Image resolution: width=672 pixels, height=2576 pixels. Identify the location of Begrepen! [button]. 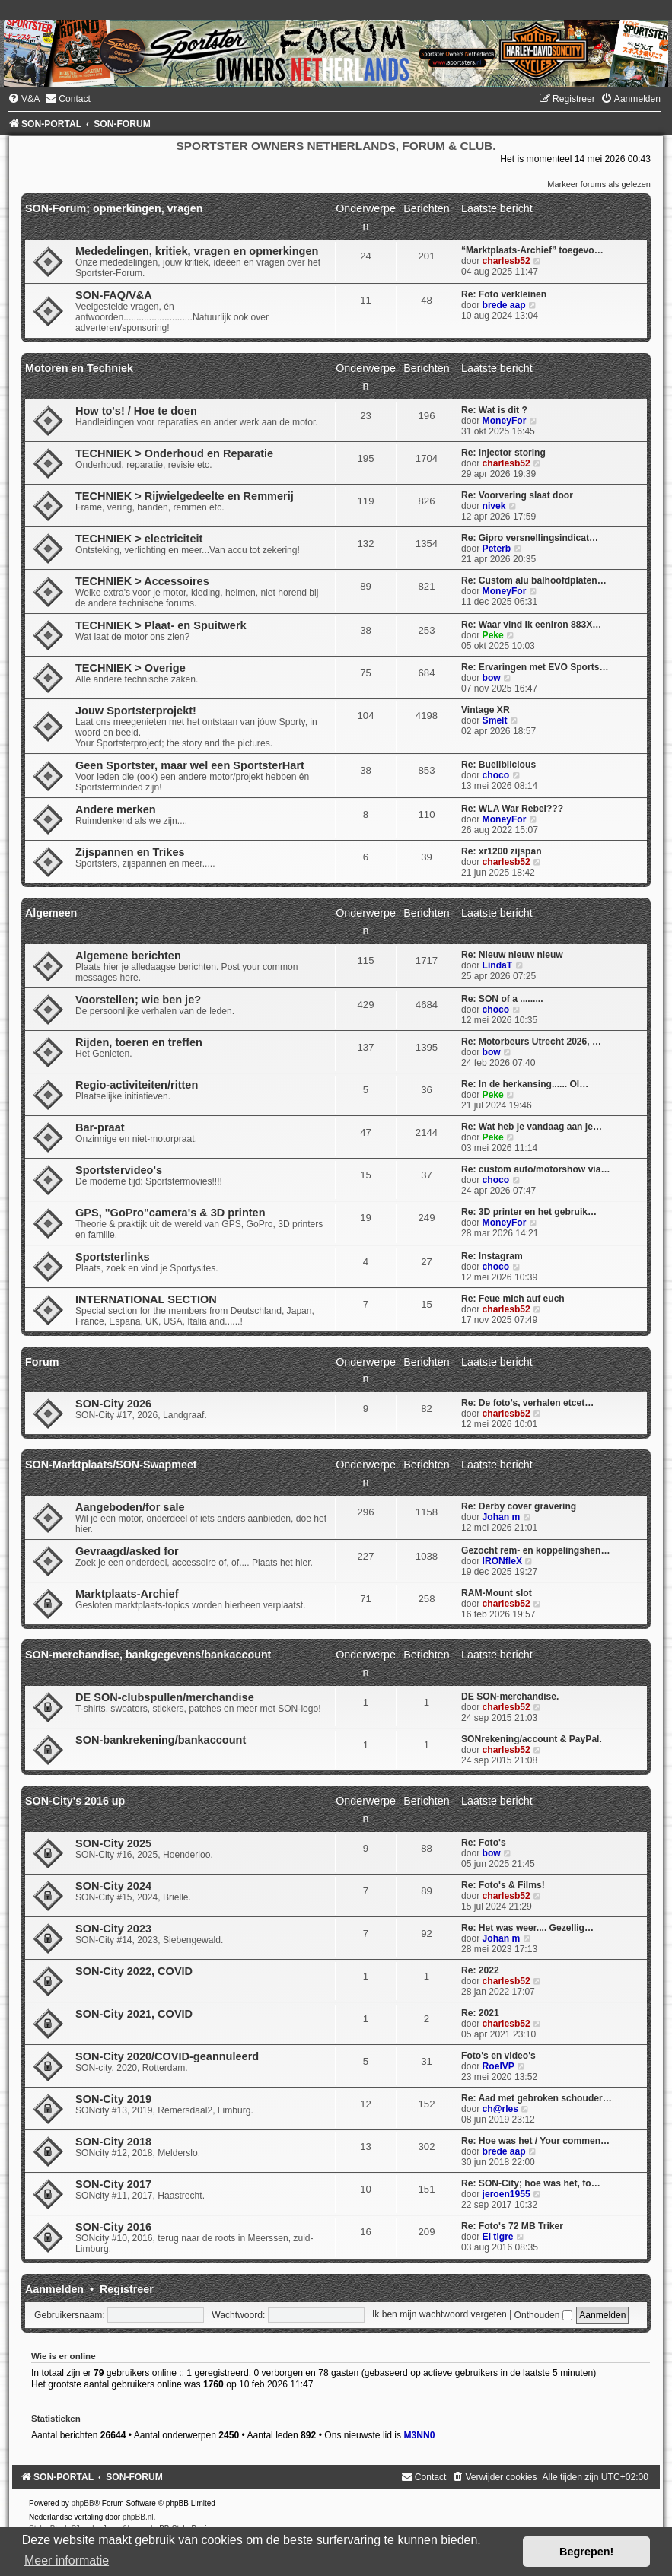
(586, 2552).